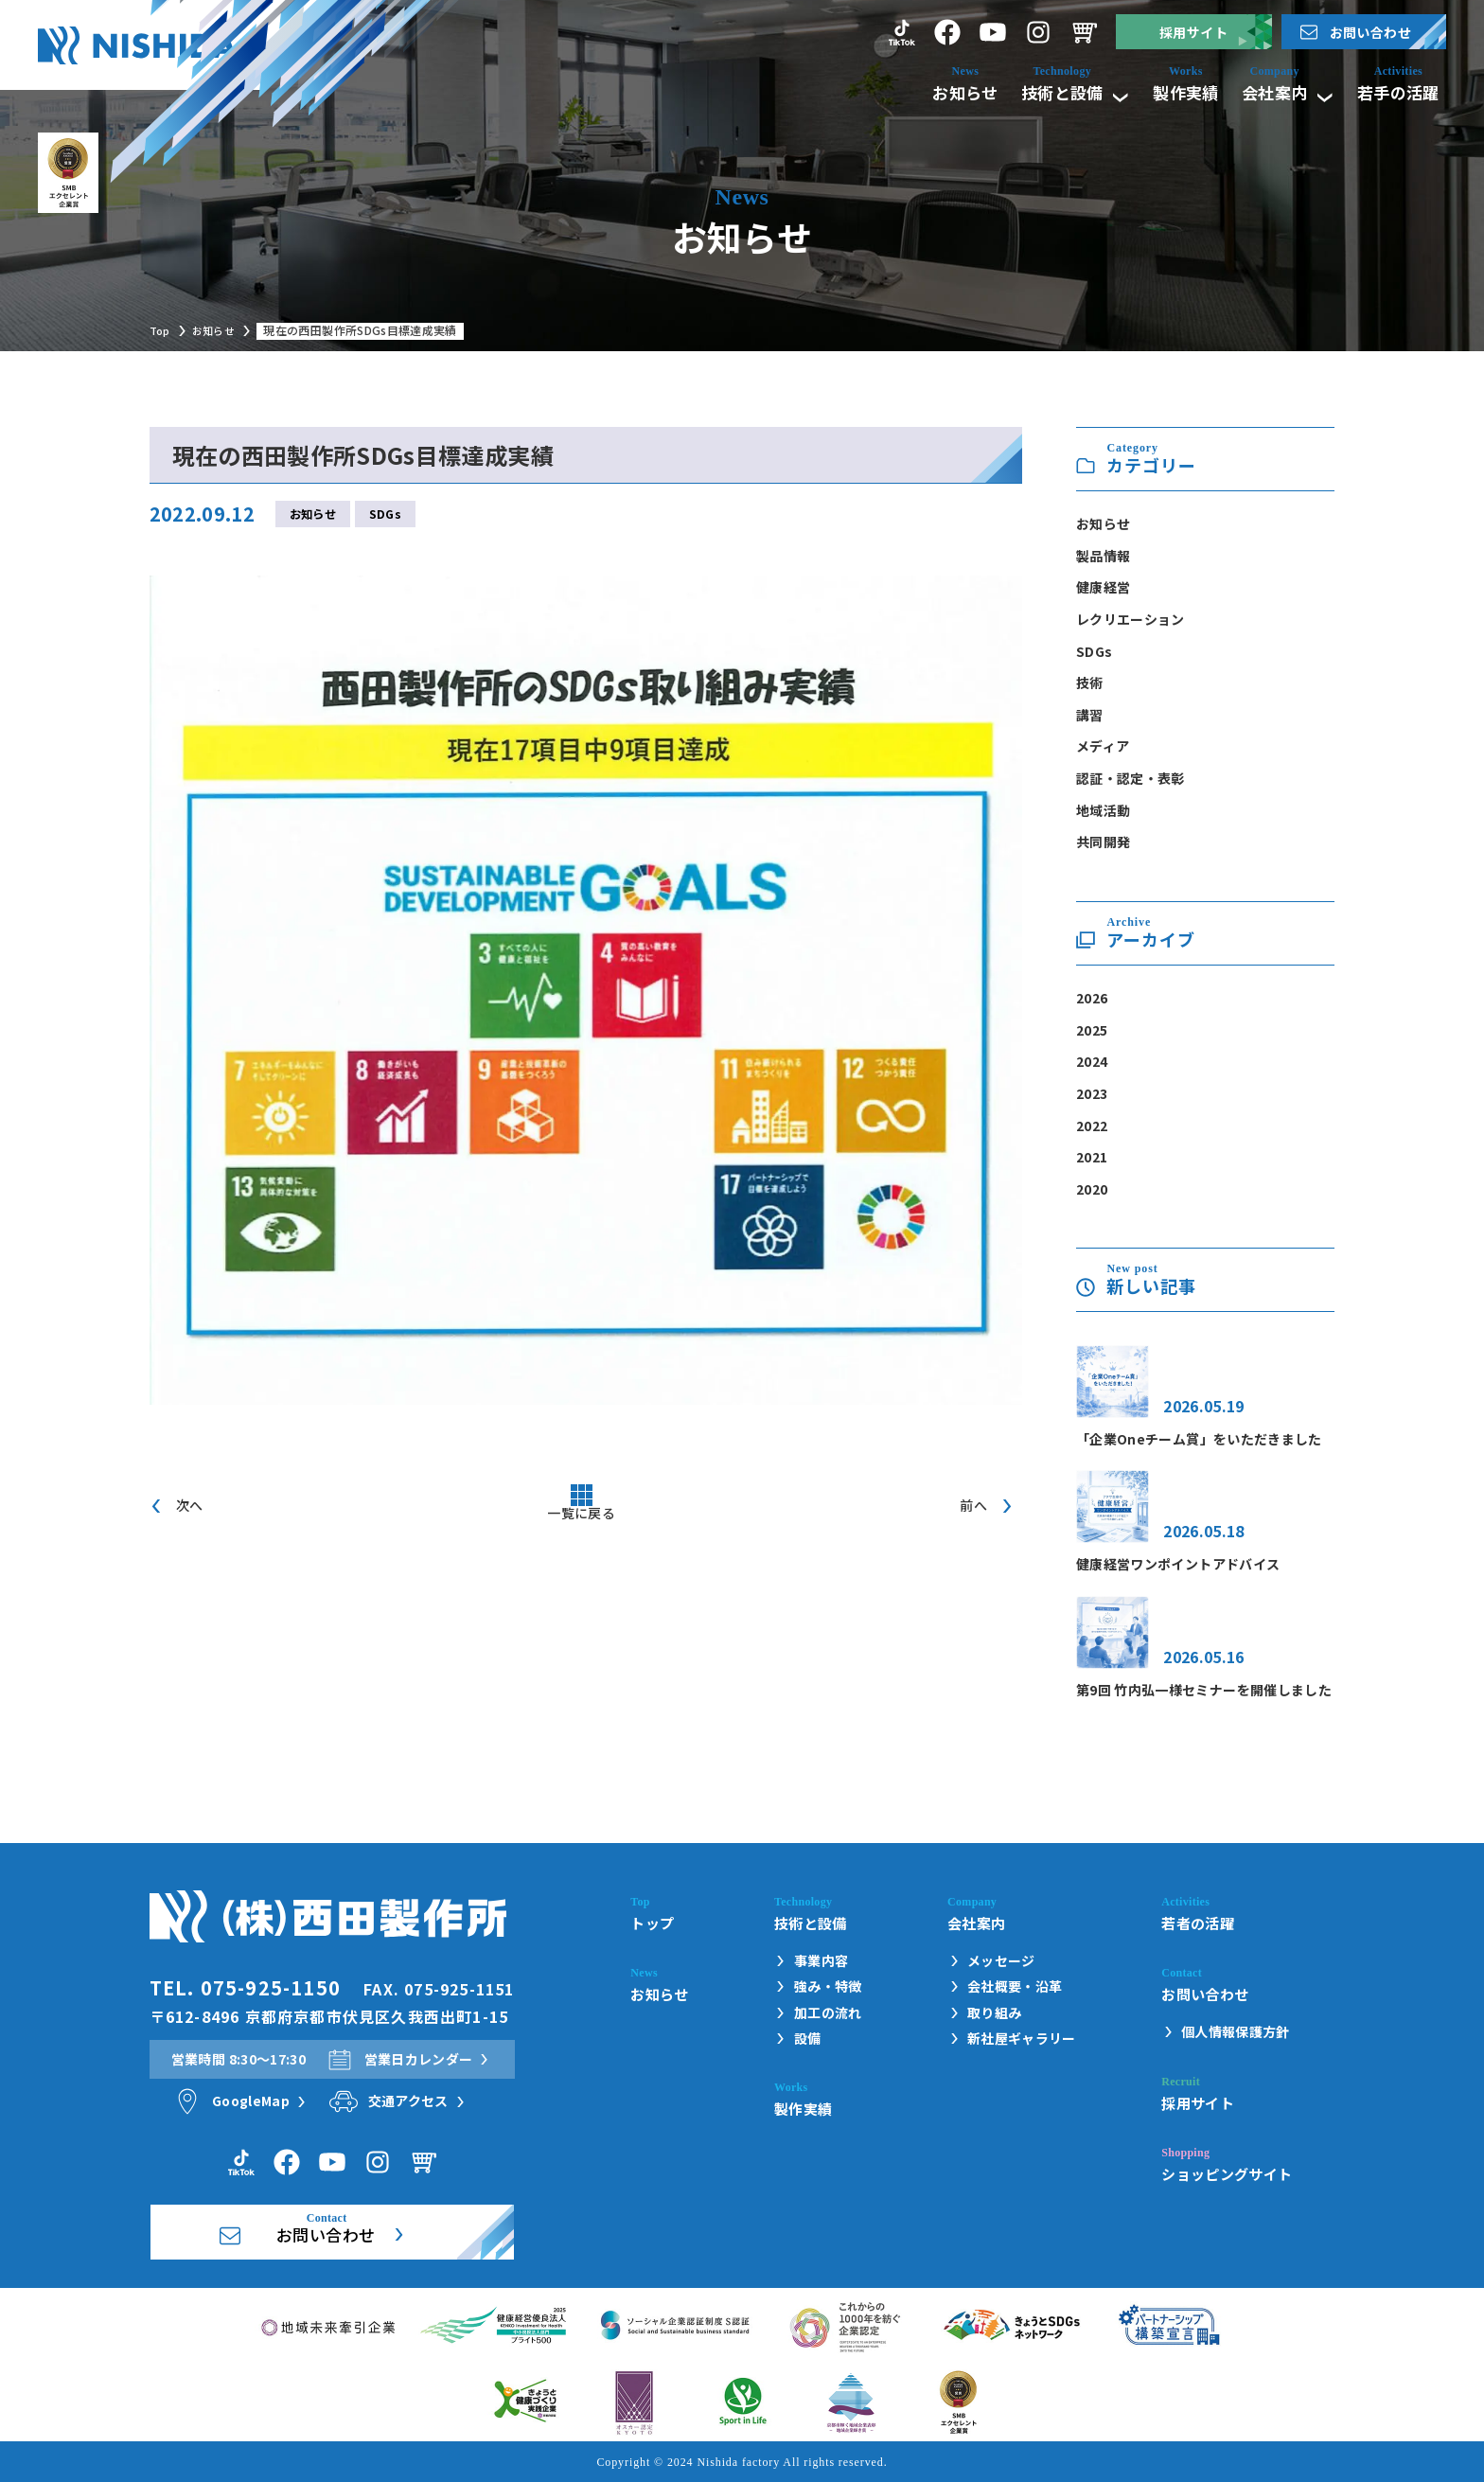  I want to click on 一覧に戻る, so click(581, 1523).